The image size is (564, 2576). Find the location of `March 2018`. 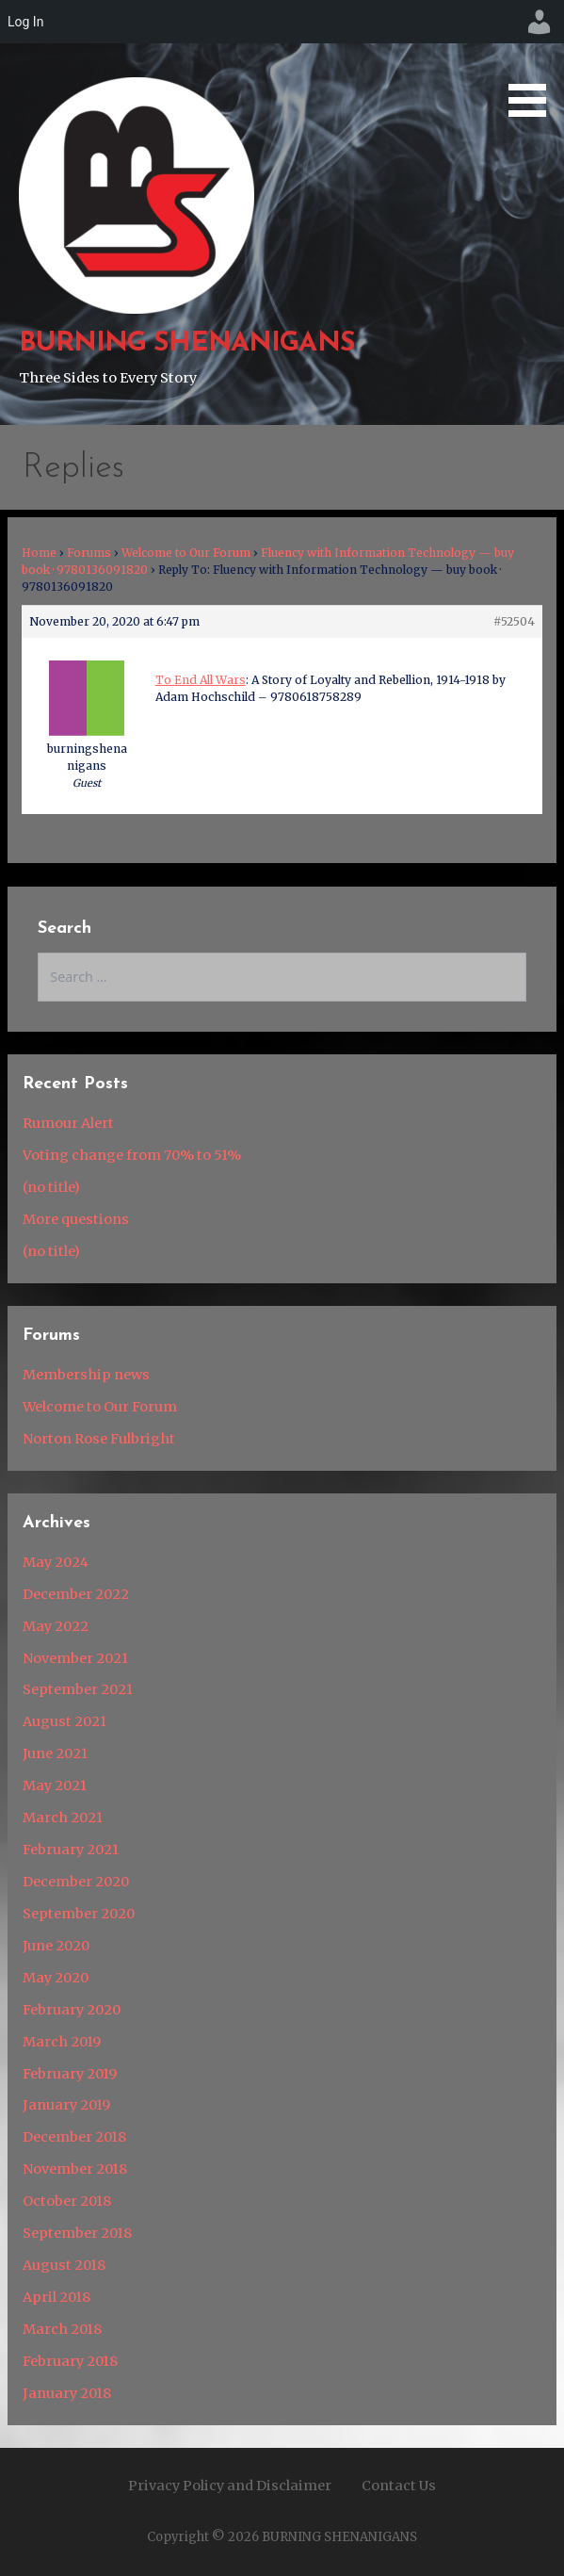

March 2018 is located at coordinates (62, 2329).